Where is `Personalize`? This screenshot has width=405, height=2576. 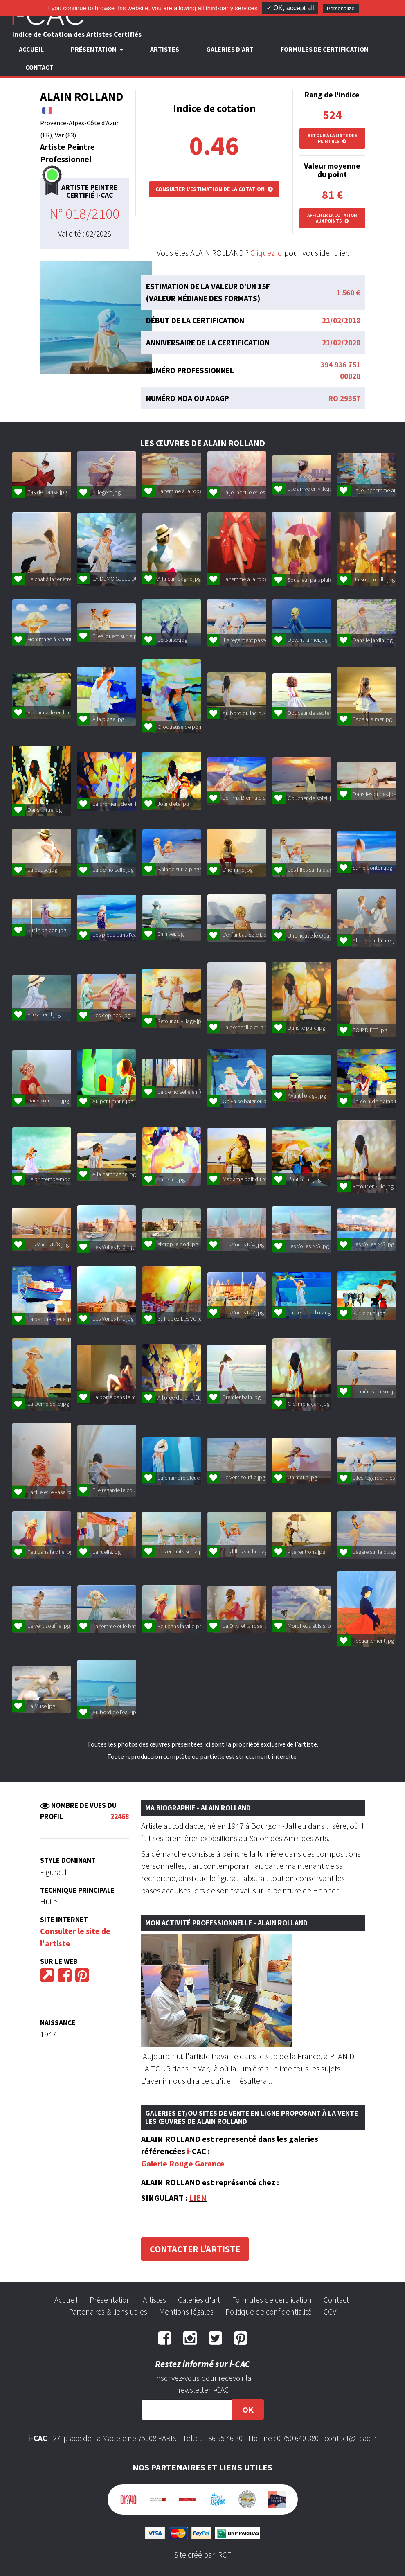 Personalize is located at coordinates (341, 8).